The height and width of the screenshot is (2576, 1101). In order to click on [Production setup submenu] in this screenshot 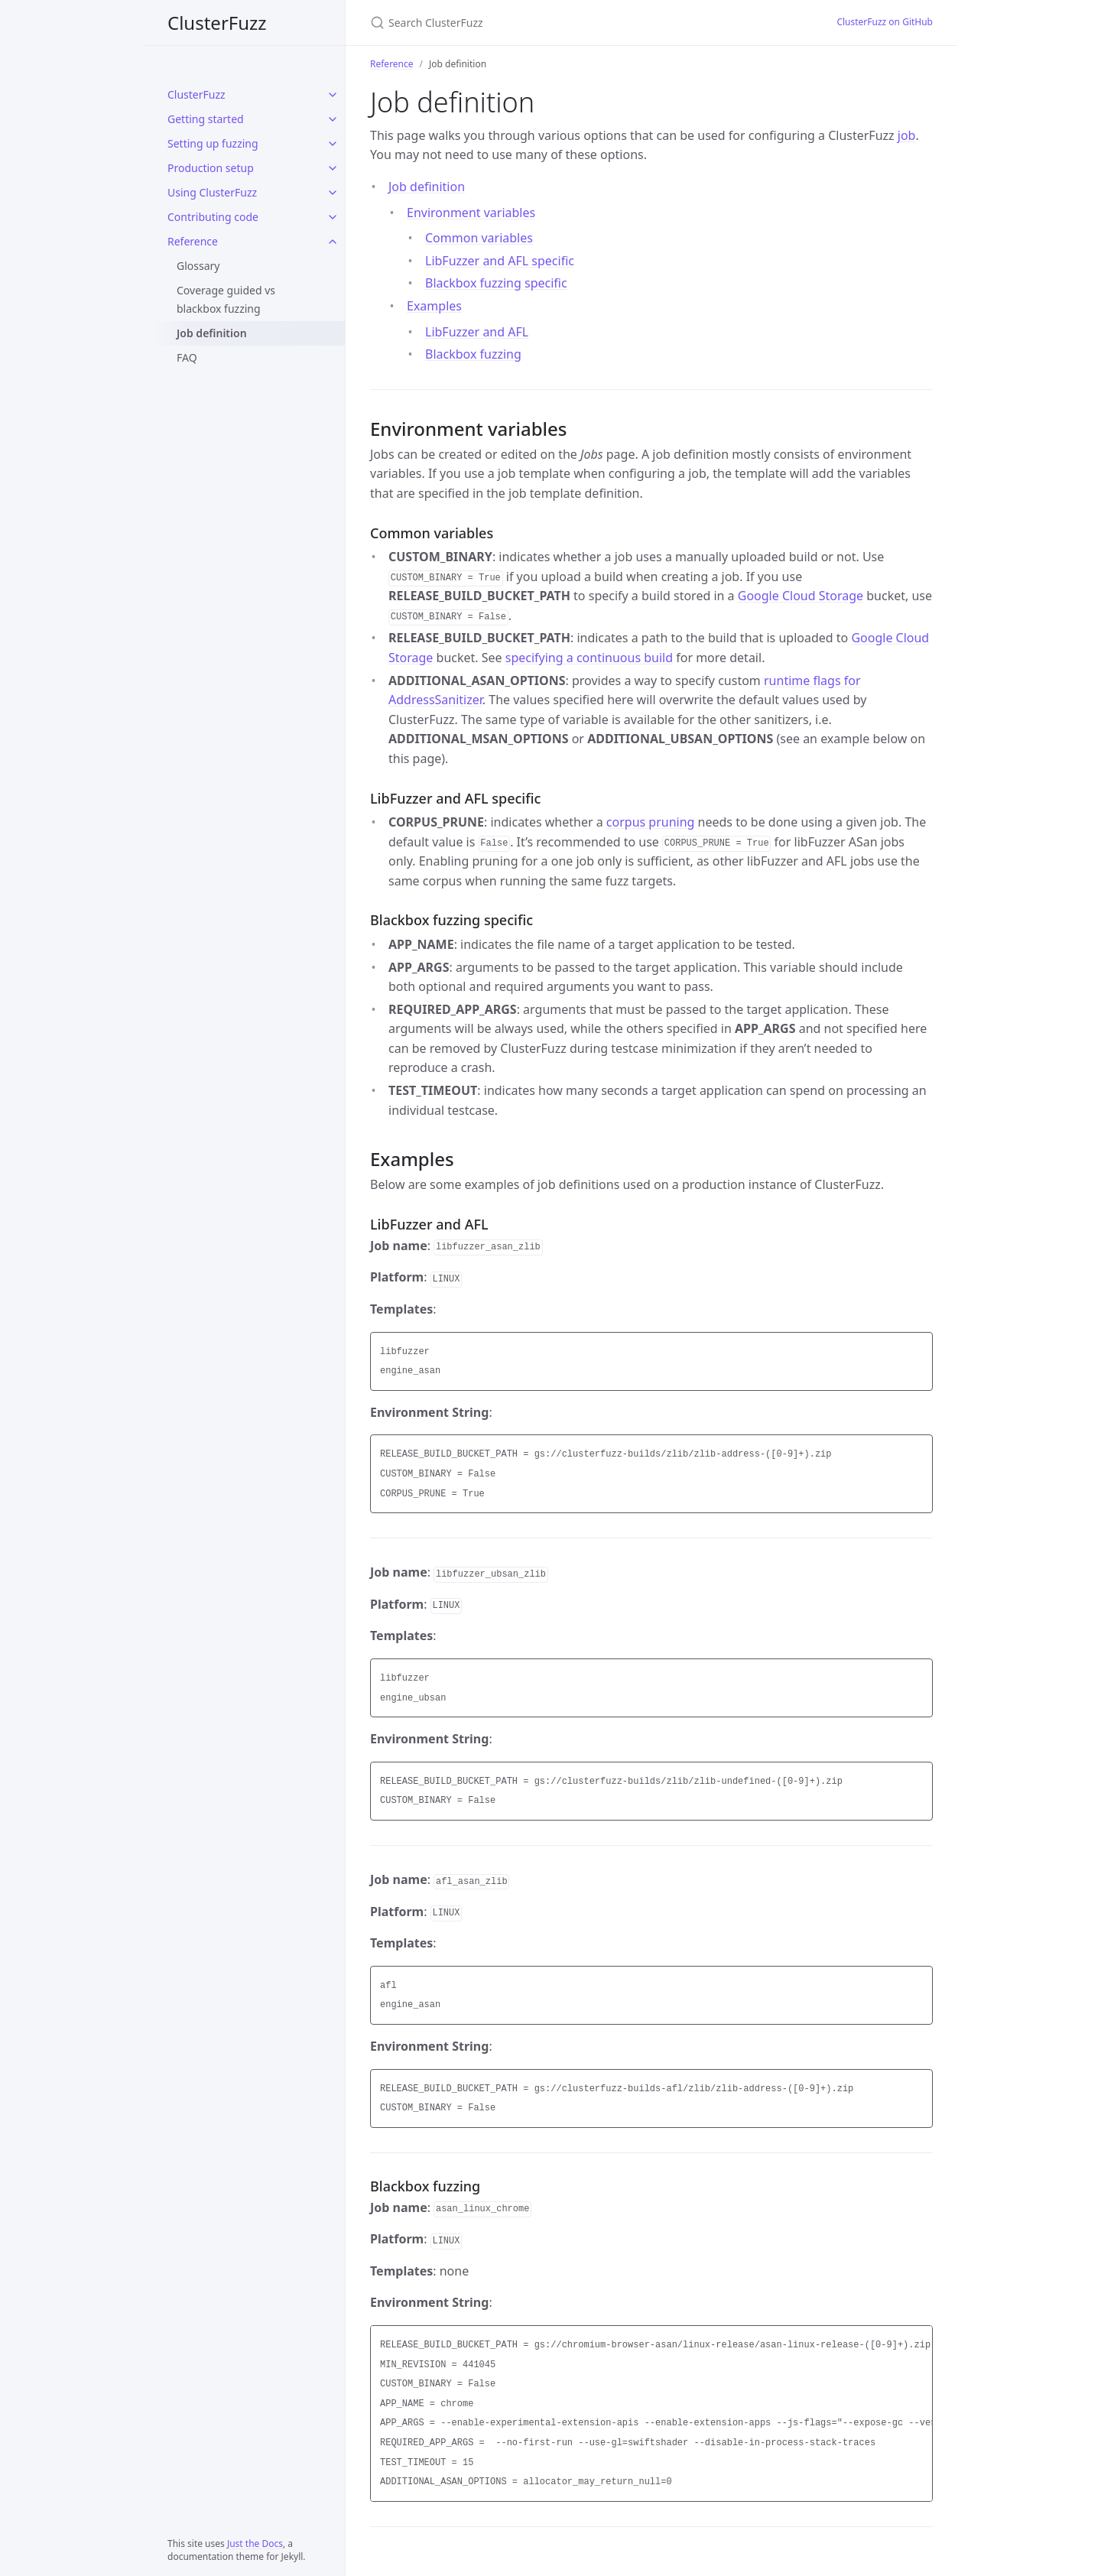, I will do `click(332, 168)`.